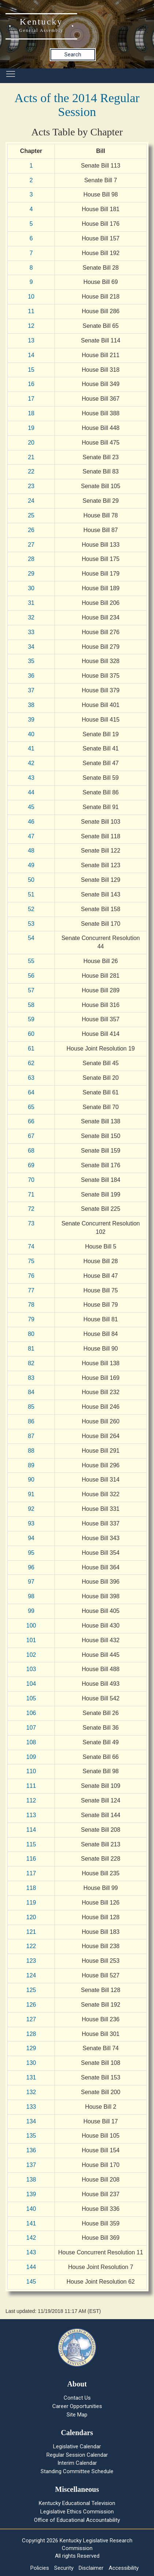  Describe the element at coordinates (31, 1276) in the screenshot. I see `76` at that location.